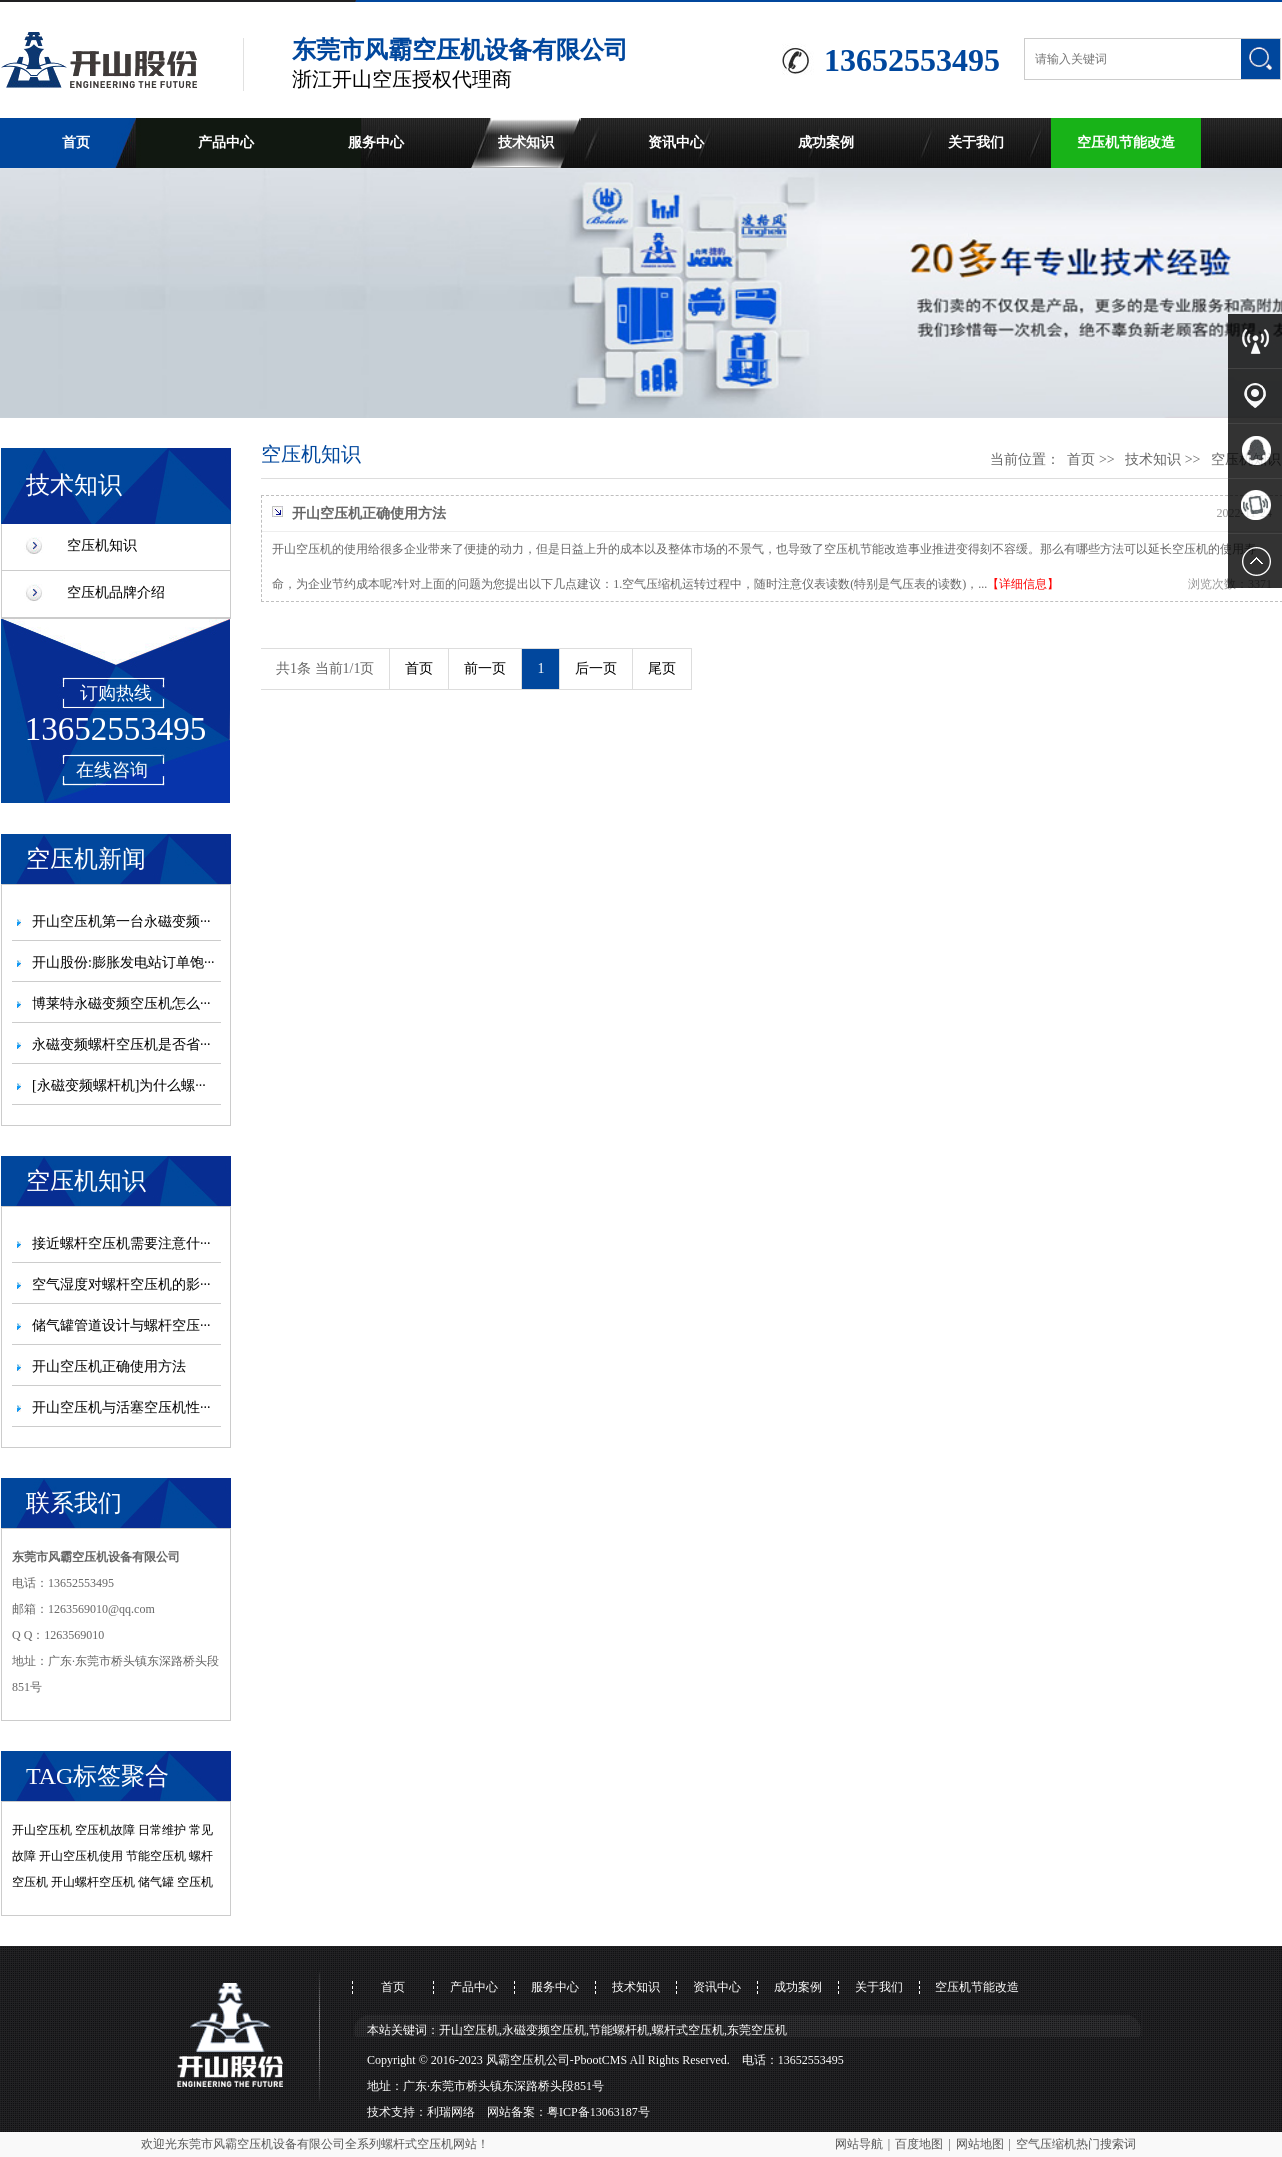 The height and width of the screenshot is (2157, 1282). What do you see at coordinates (451, 2112) in the screenshot?
I see `利瑞网络` at bounding box center [451, 2112].